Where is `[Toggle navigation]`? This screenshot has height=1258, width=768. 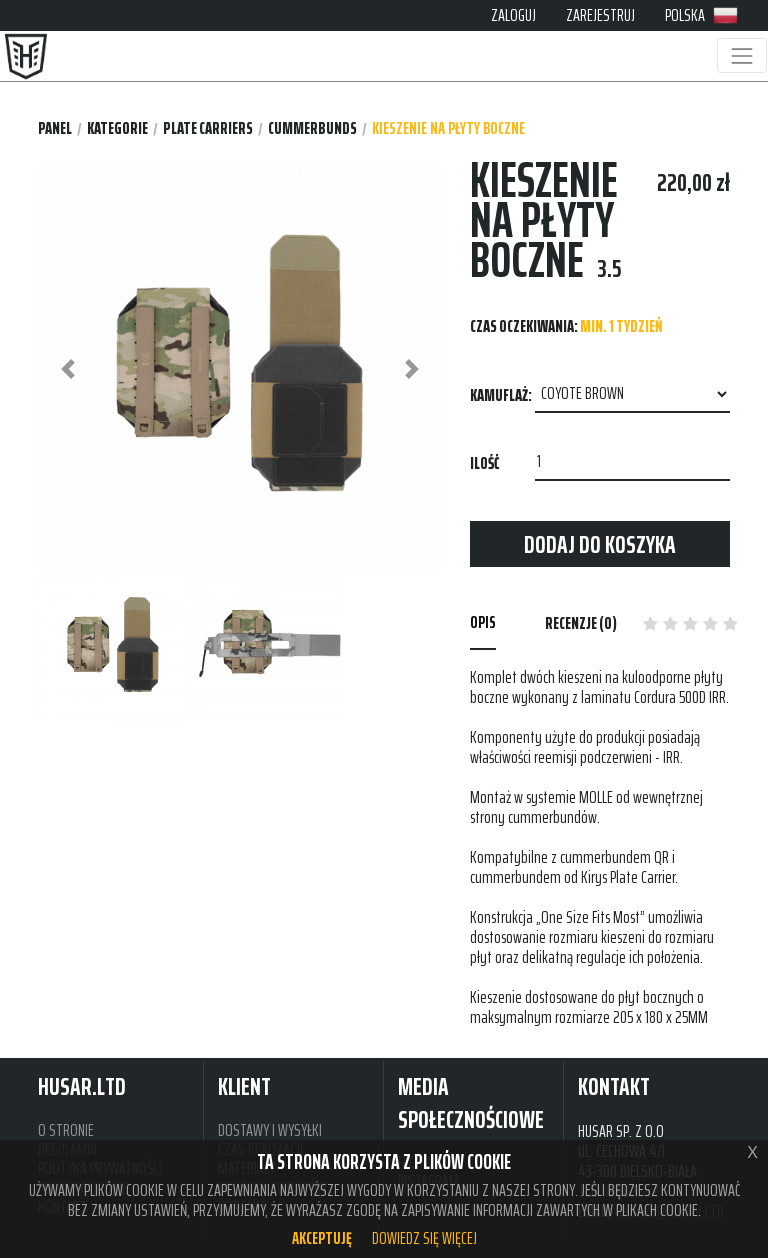 [Toggle navigation] is located at coordinates (741, 55).